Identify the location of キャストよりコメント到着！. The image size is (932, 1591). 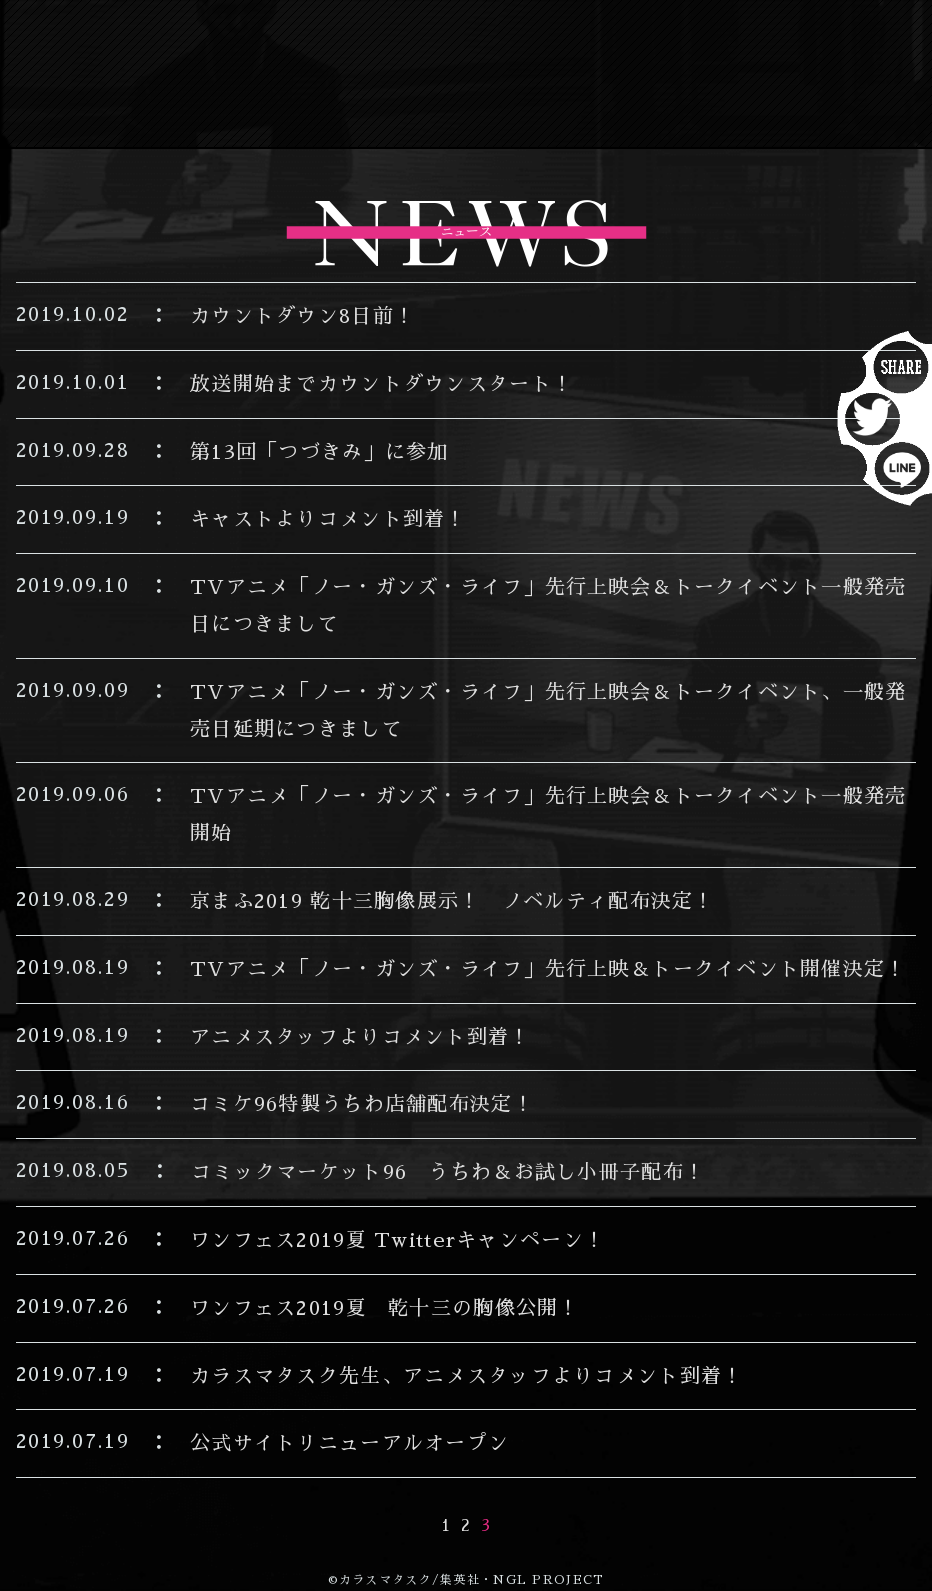
(328, 519).